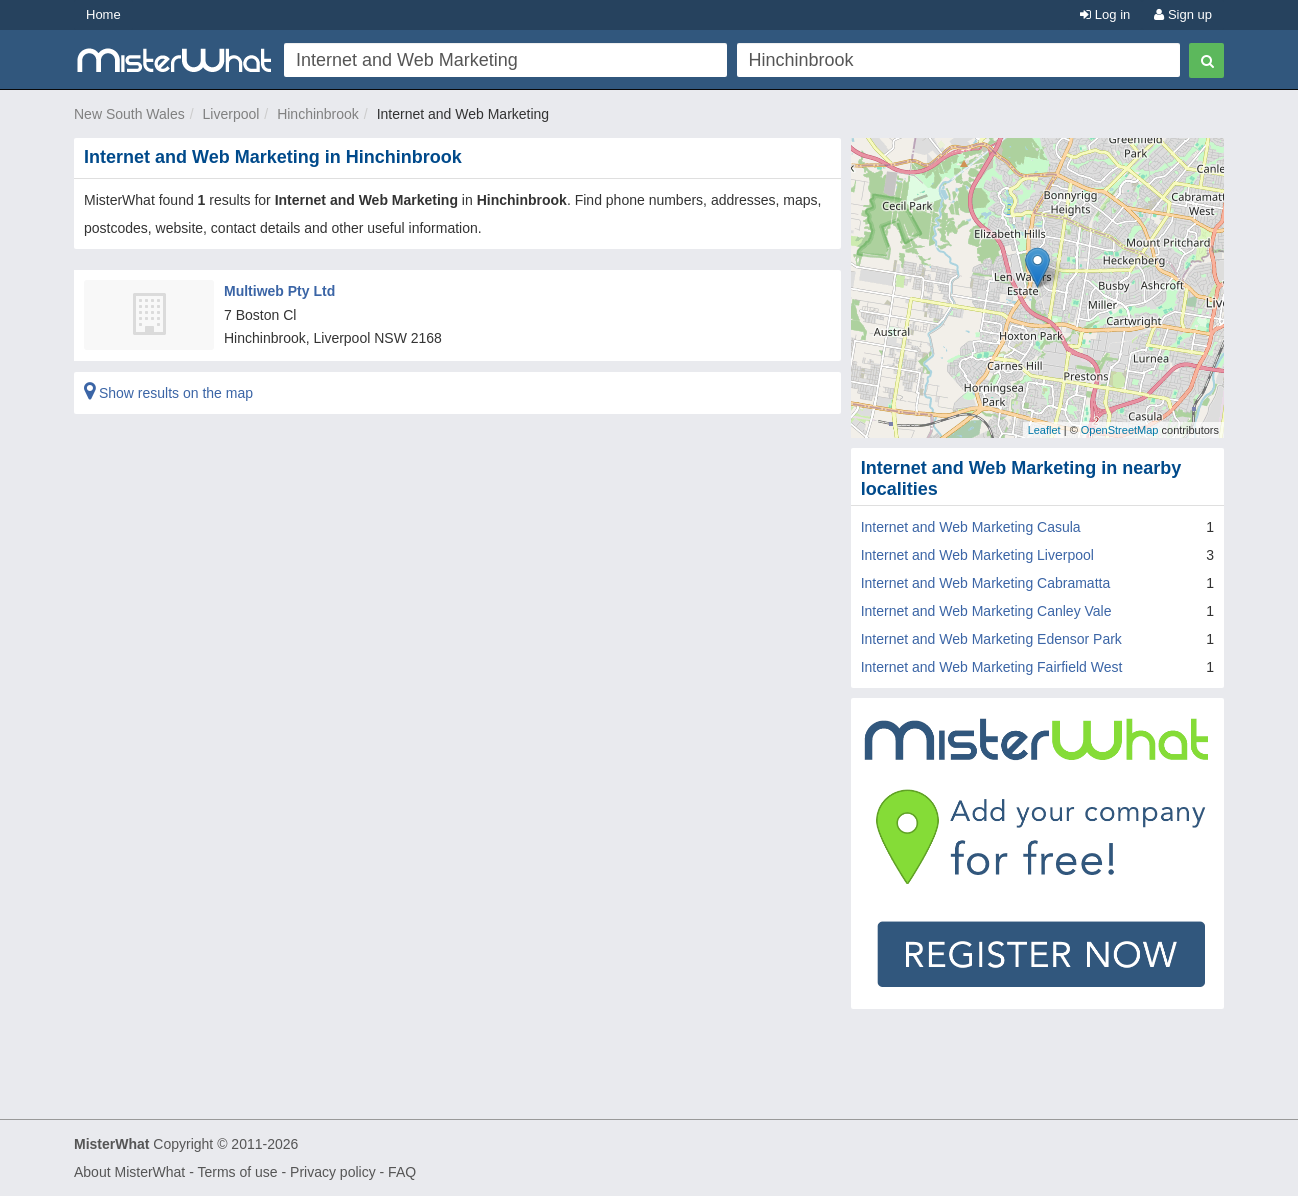 This screenshot has width=1298, height=1196. What do you see at coordinates (231, 114) in the screenshot?
I see `Liverpool` at bounding box center [231, 114].